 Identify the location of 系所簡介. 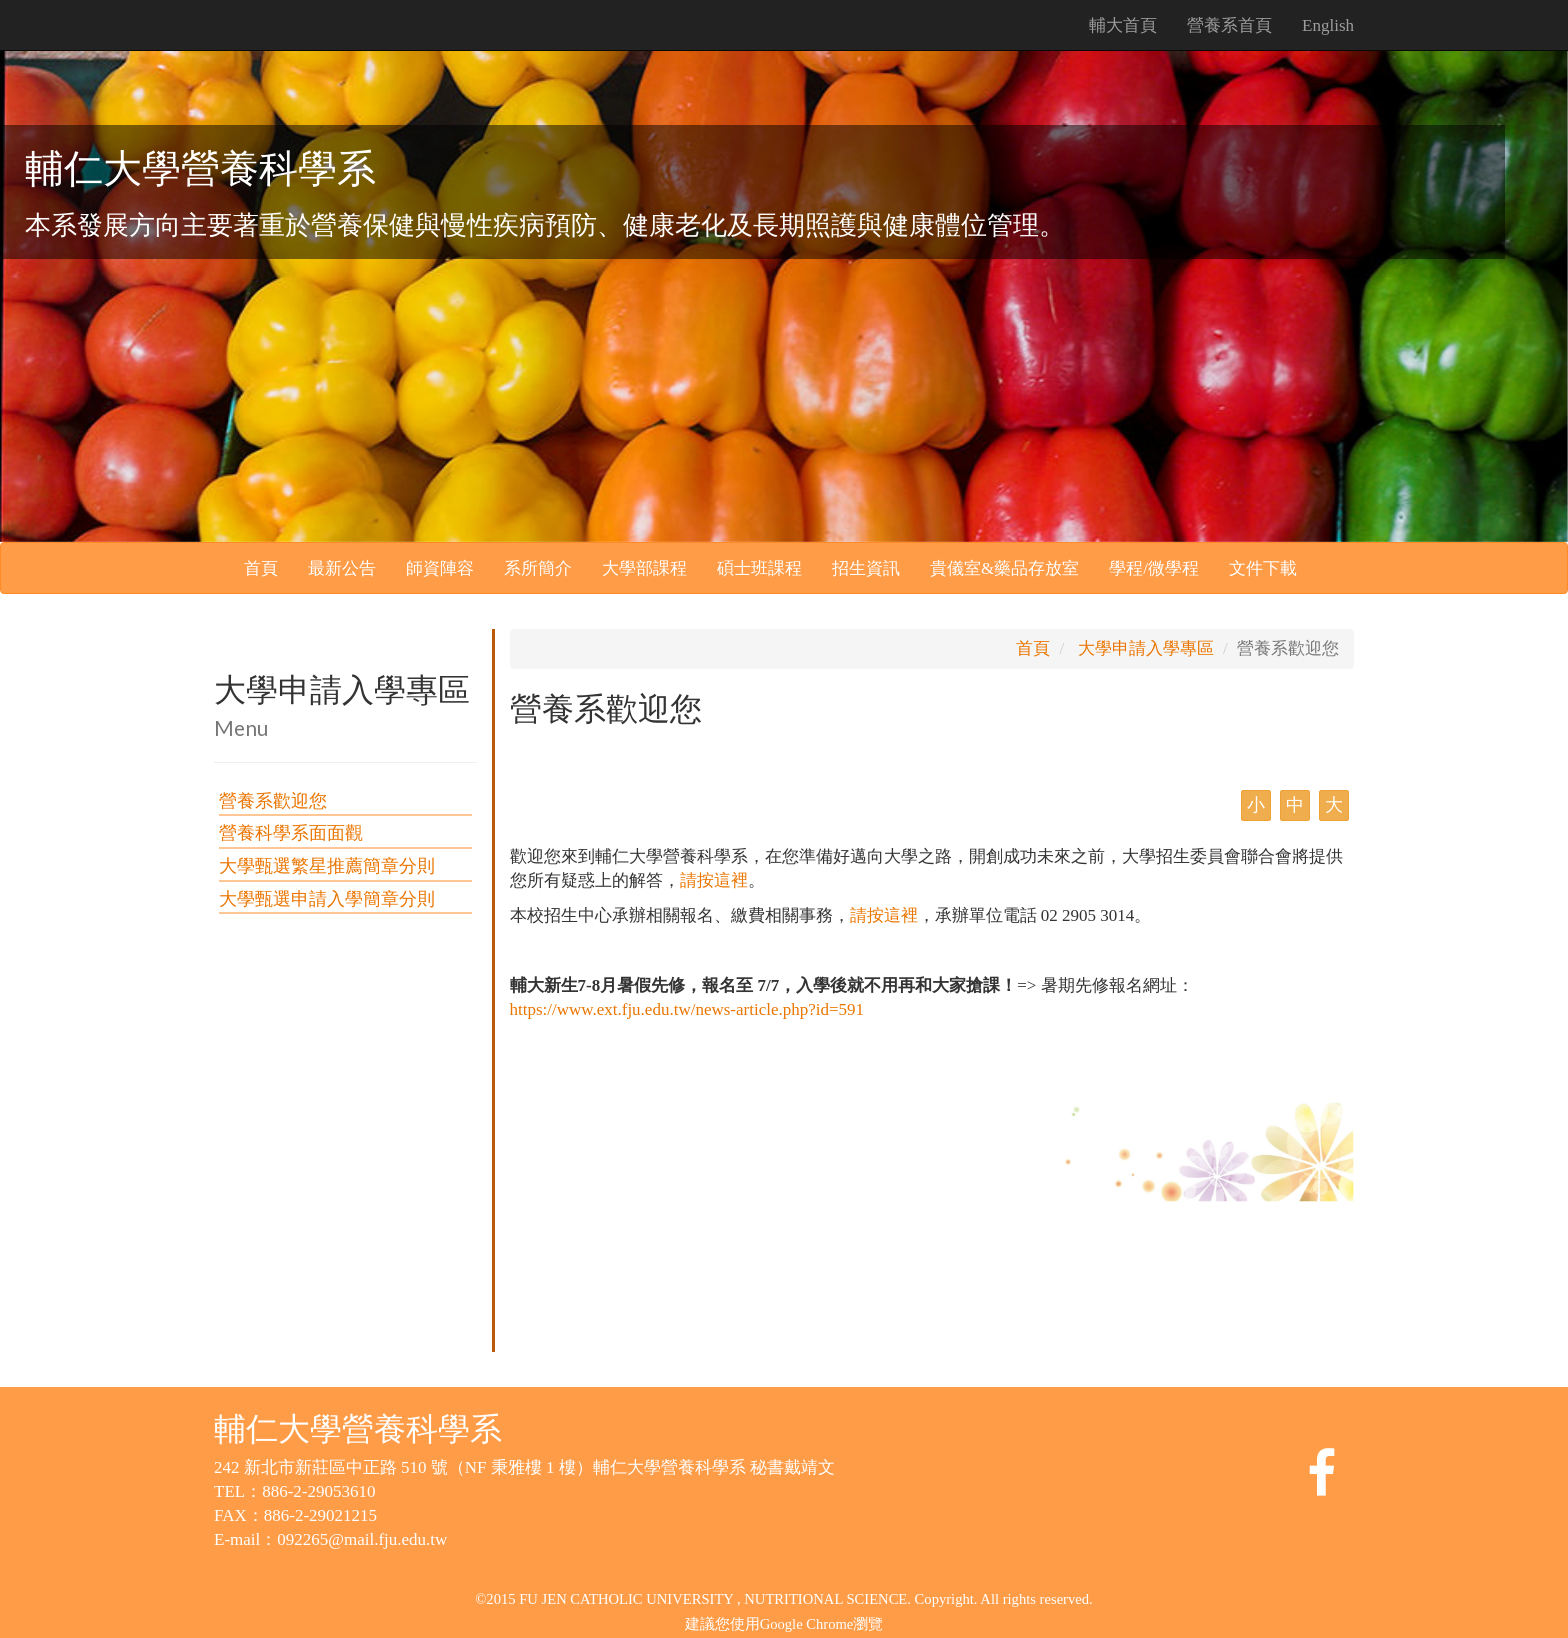
(538, 568).